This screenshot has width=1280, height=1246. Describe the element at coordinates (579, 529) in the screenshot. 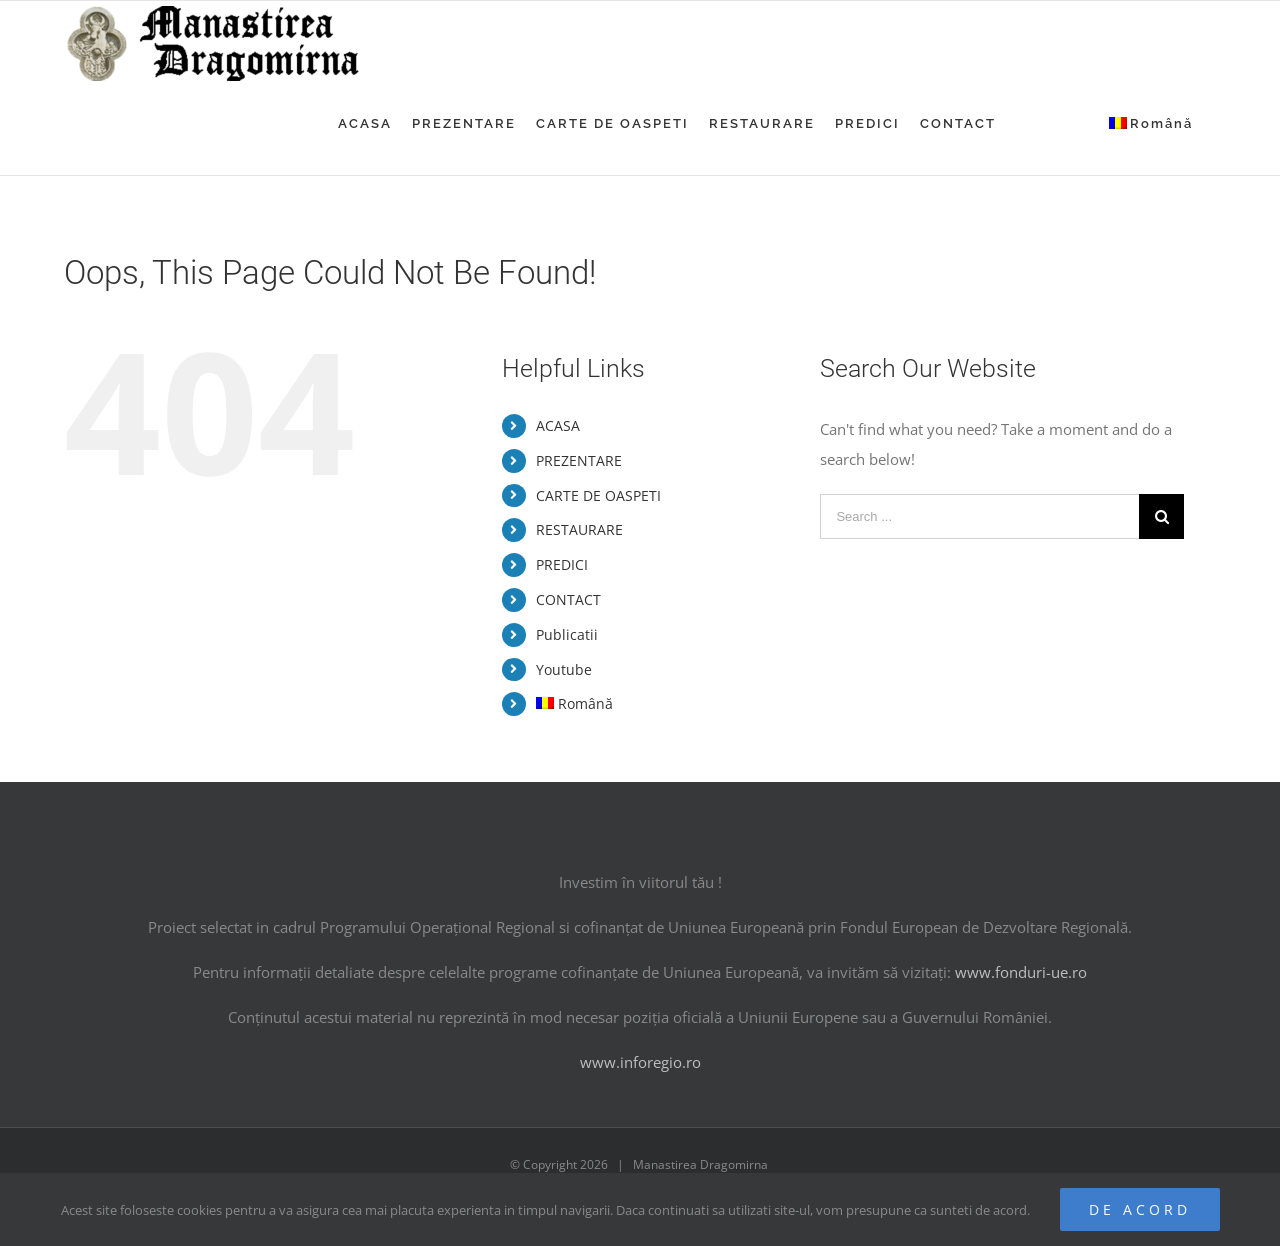

I see `RESTAURARE` at that location.